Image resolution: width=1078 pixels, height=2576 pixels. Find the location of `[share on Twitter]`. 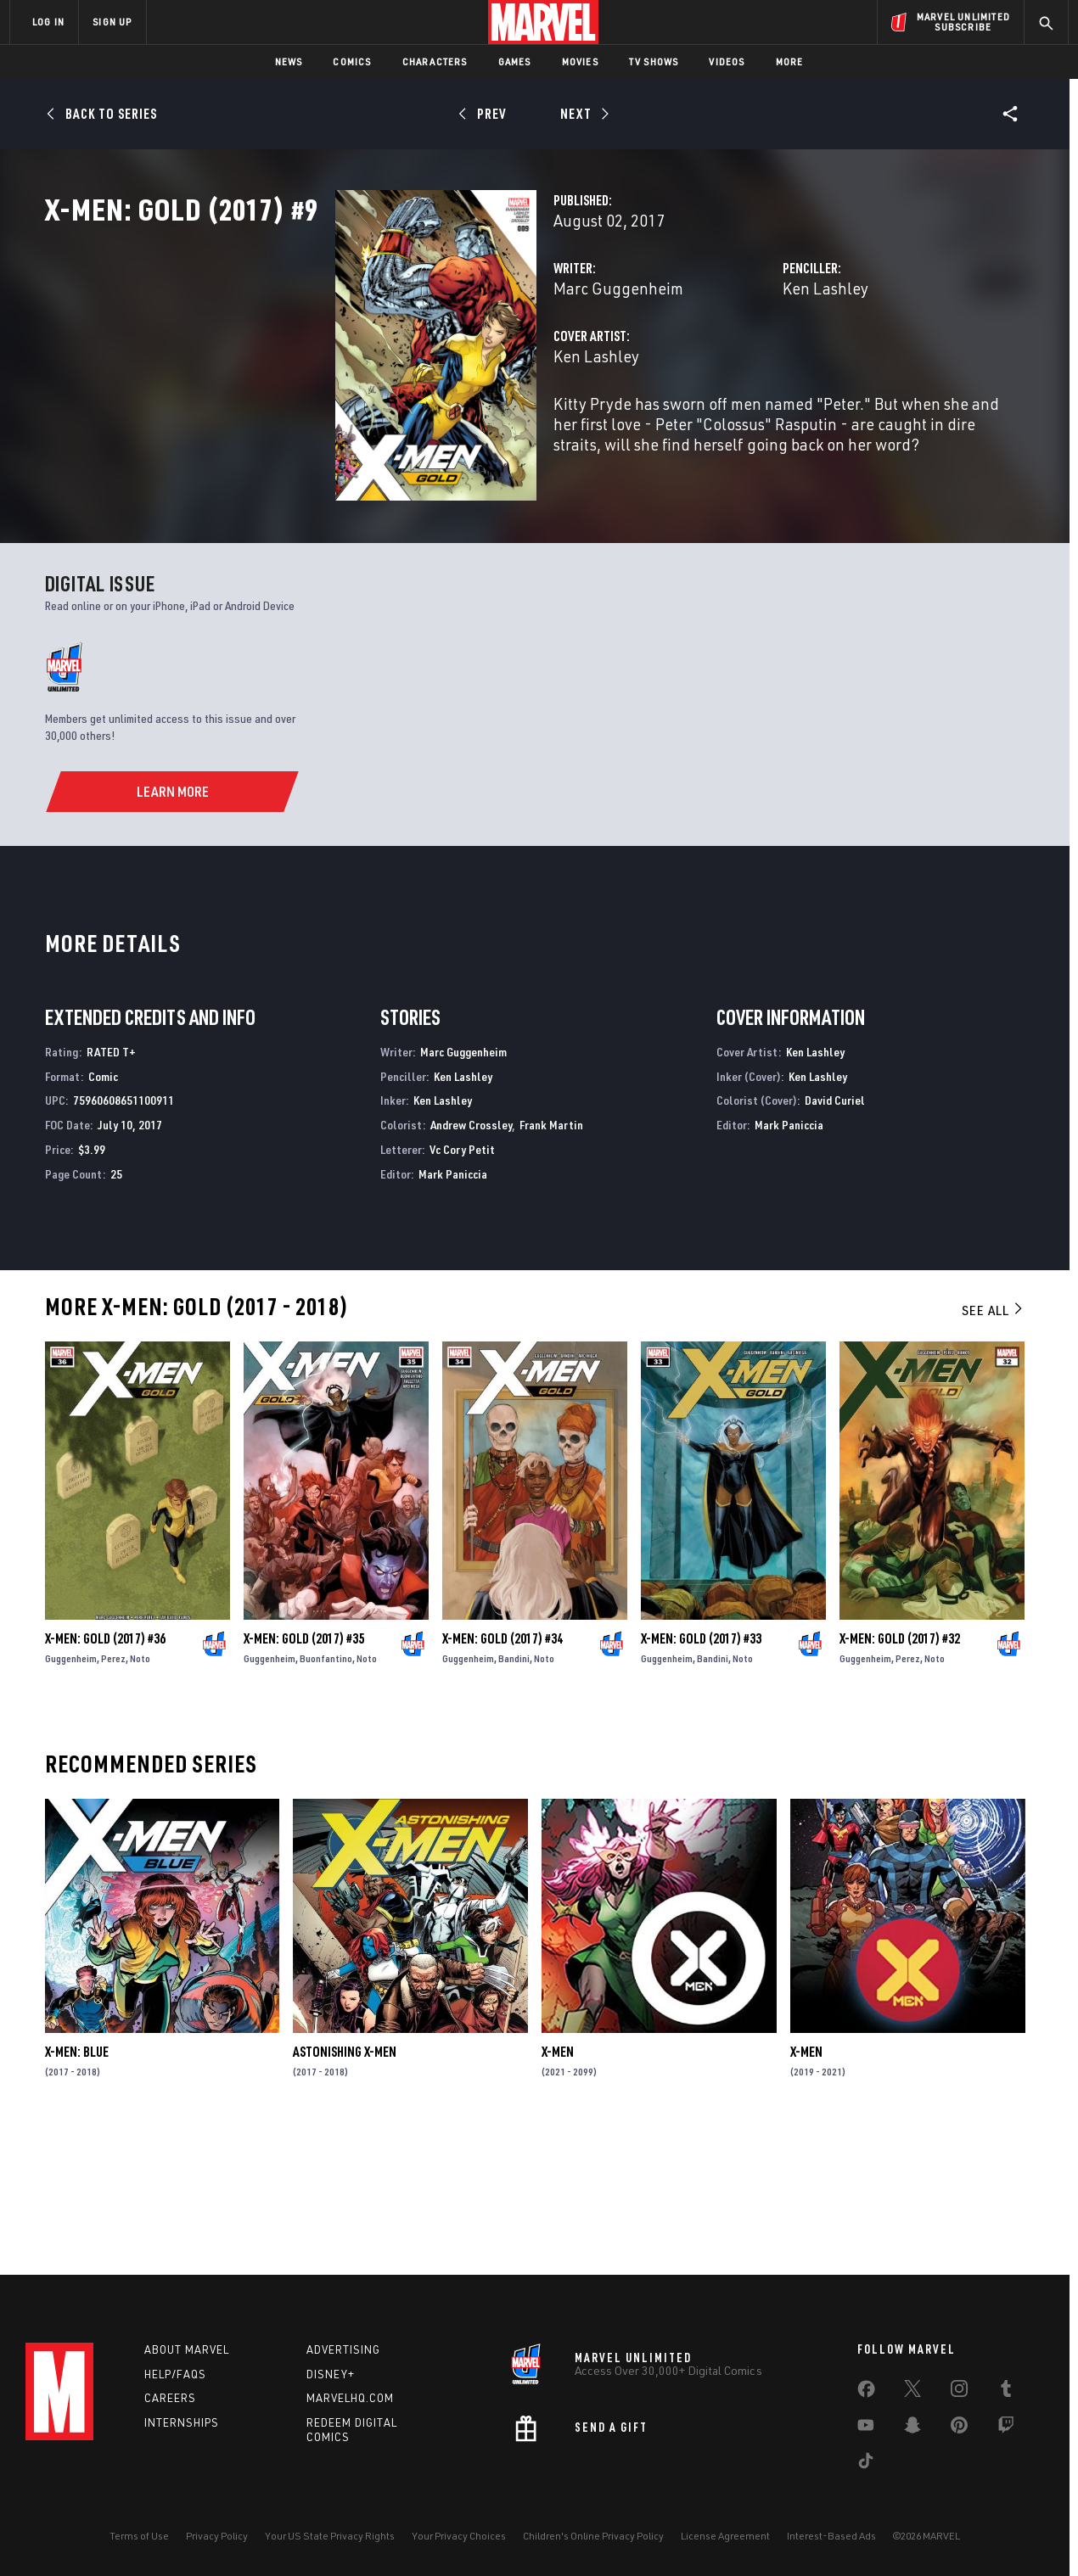

[share on Twitter] is located at coordinates (912, 2391).